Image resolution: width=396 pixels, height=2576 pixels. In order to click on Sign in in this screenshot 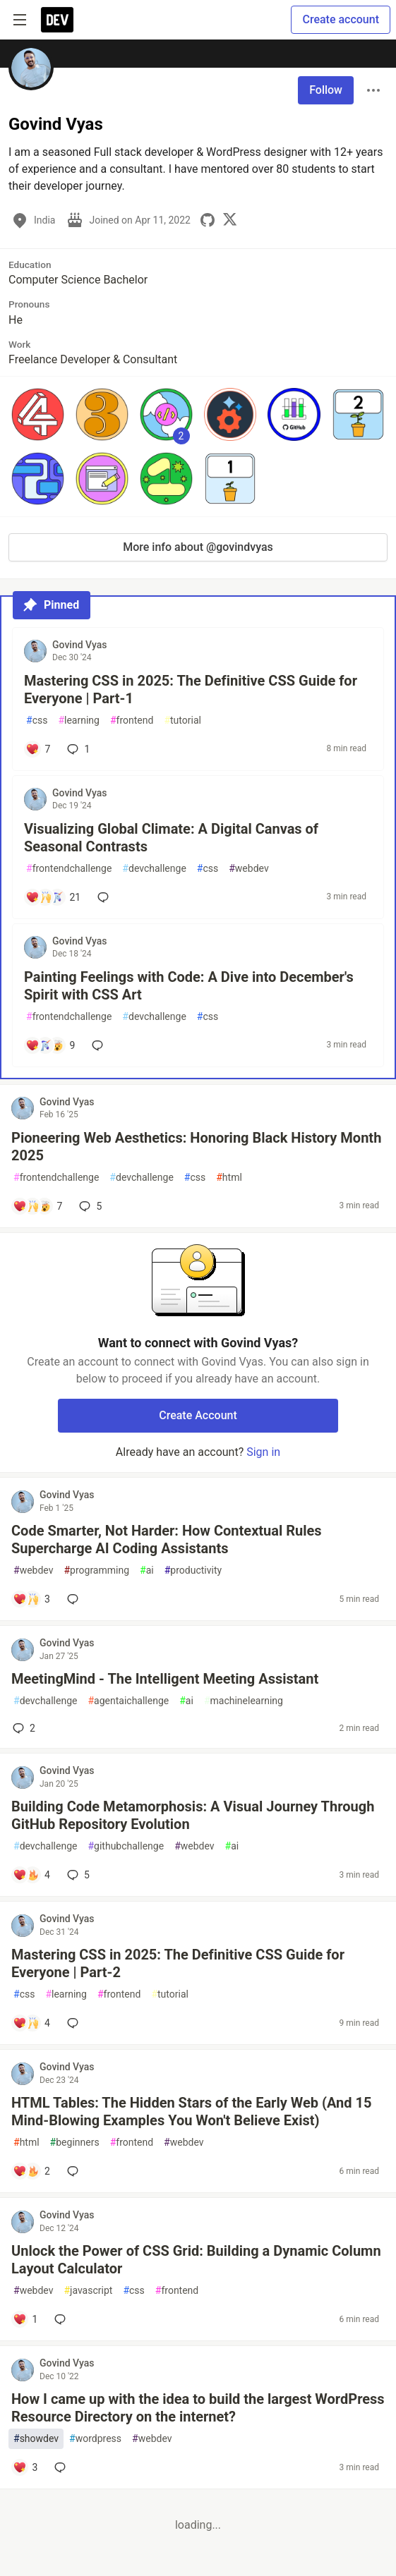, I will do `click(263, 1452)`.